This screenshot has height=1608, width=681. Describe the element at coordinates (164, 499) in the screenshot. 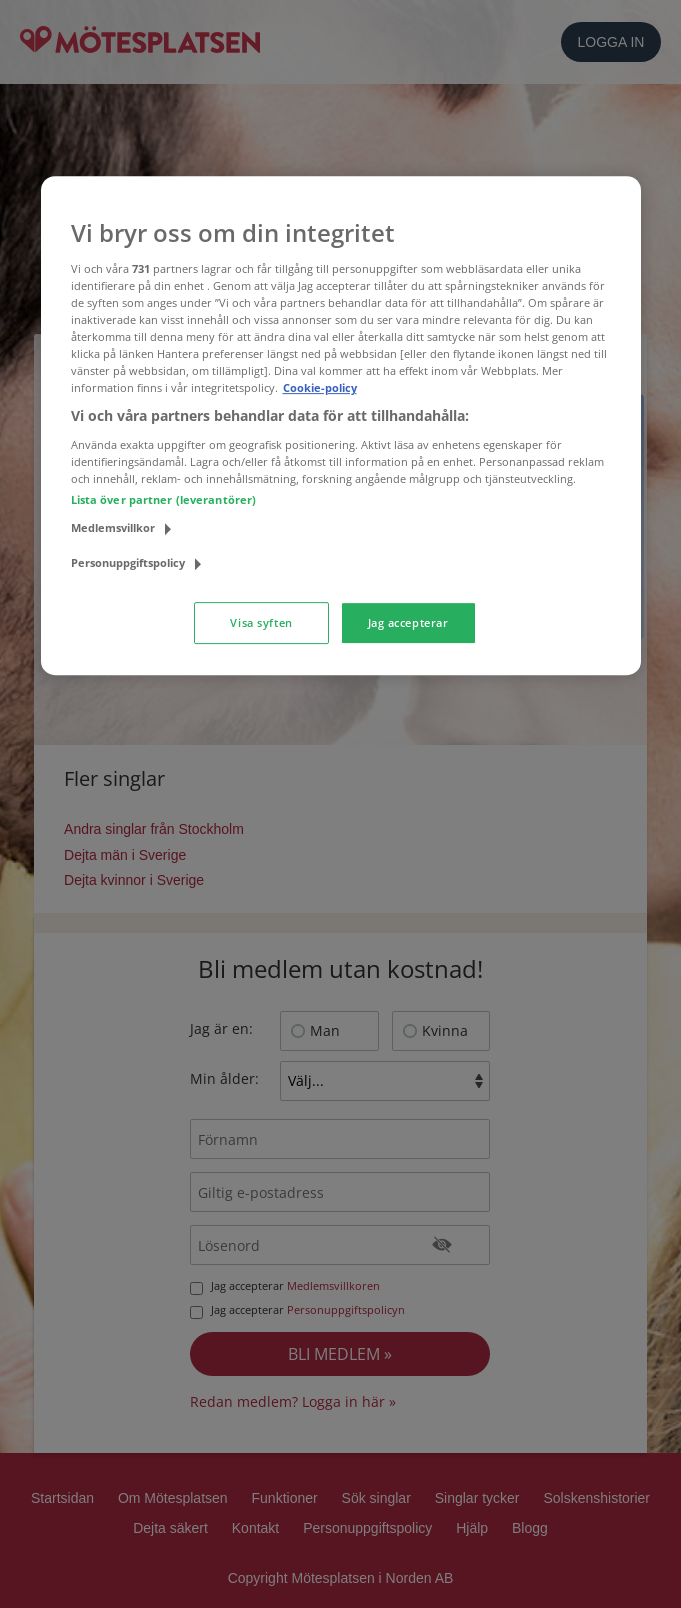

I see `Lista över partner (leverantörer)` at that location.